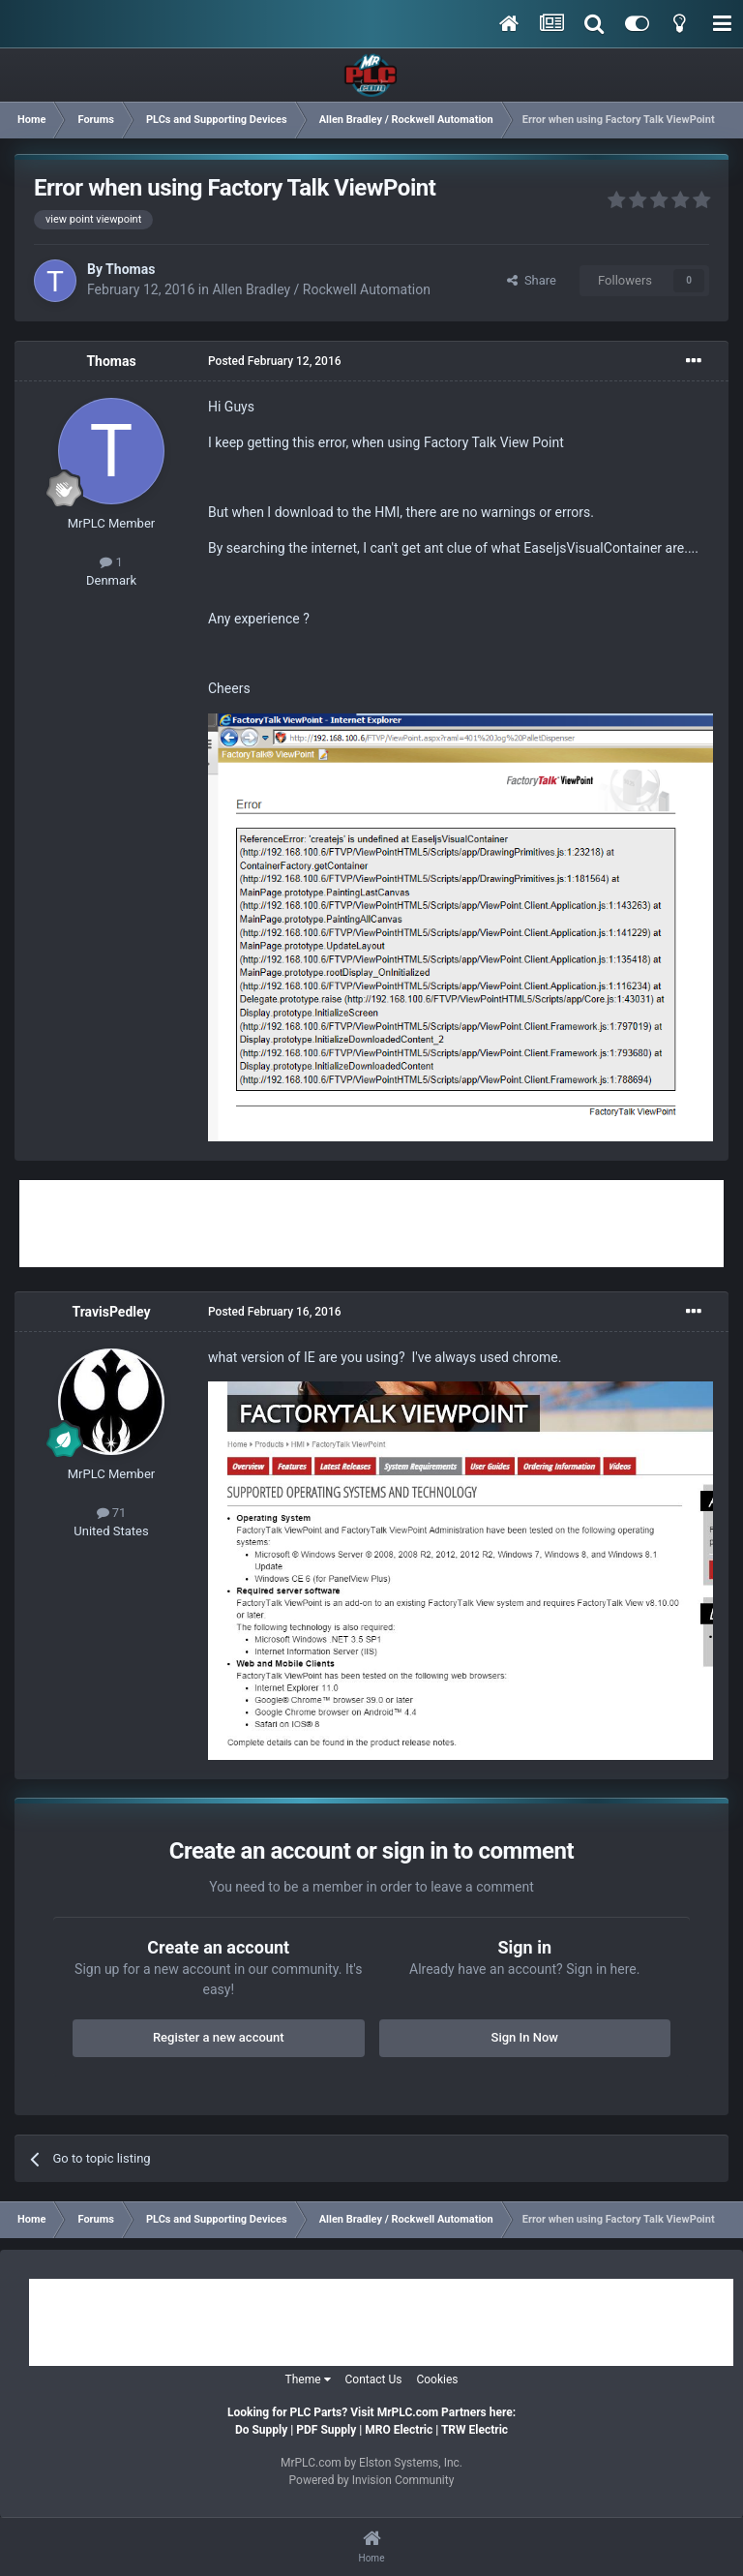 This screenshot has width=743, height=2576. Describe the element at coordinates (531, 280) in the screenshot. I see `Share` at that location.